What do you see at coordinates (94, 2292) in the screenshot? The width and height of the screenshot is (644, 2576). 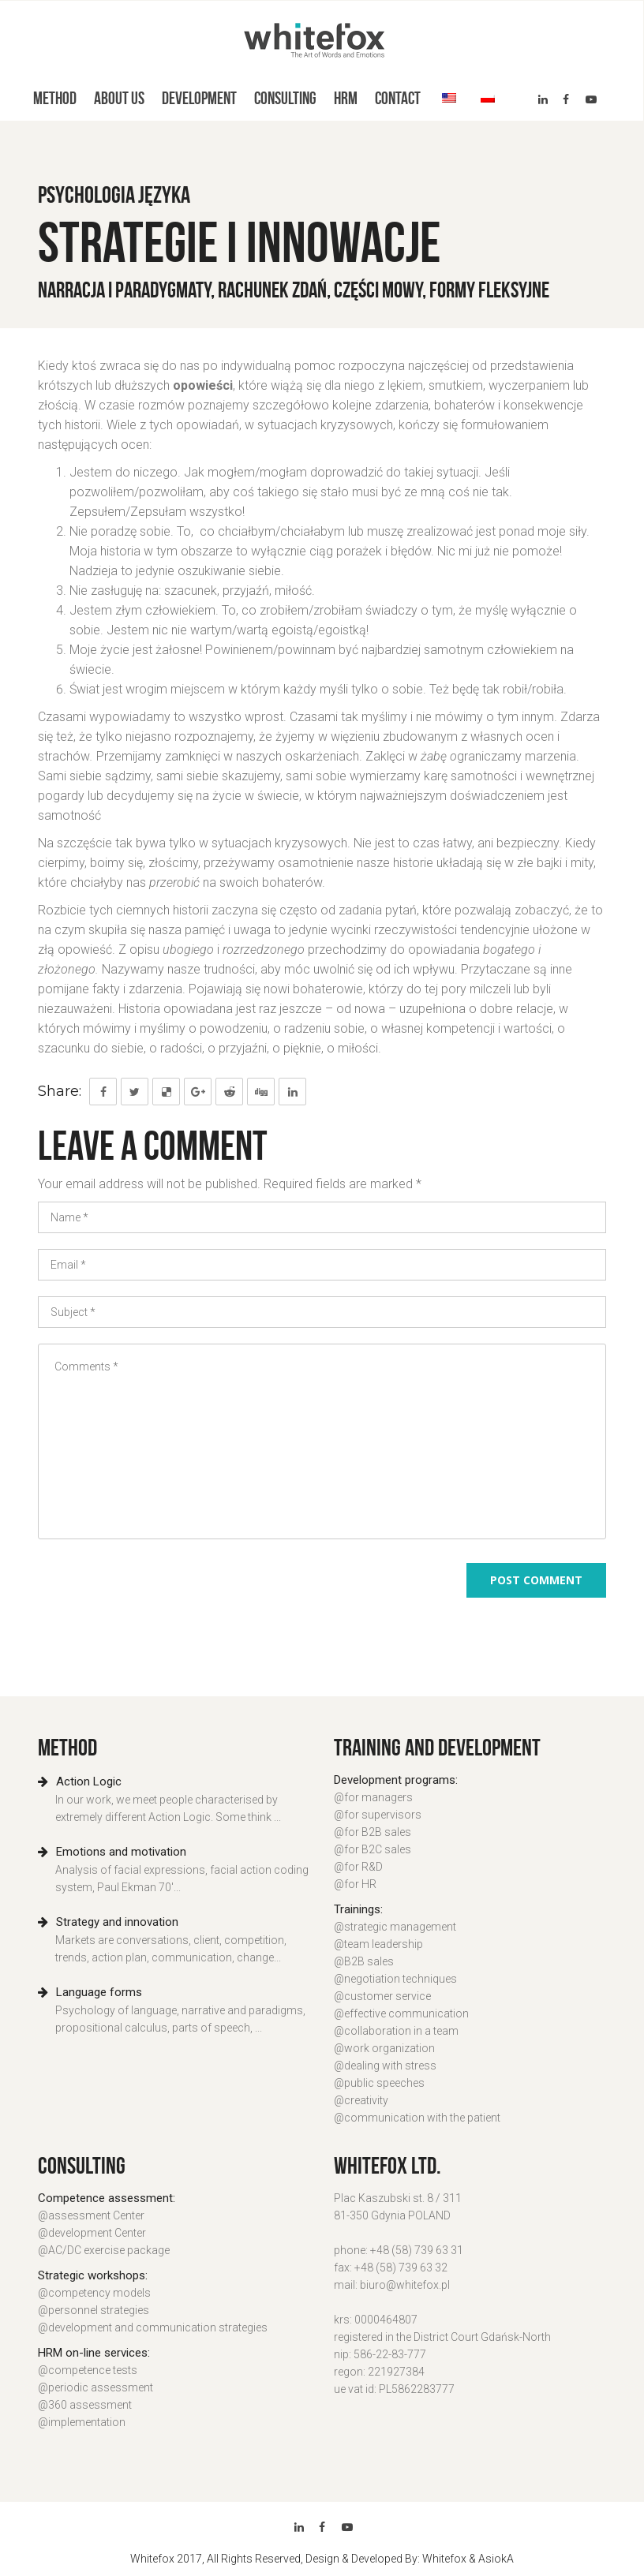 I see `@competency models` at bounding box center [94, 2292].